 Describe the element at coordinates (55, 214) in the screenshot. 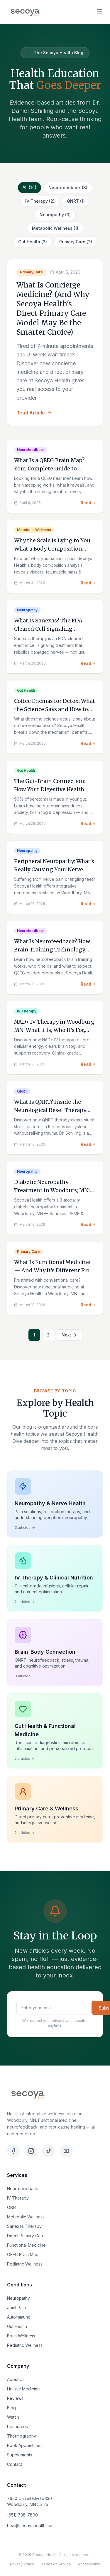

I see `Neuropathy (3)` at that location.